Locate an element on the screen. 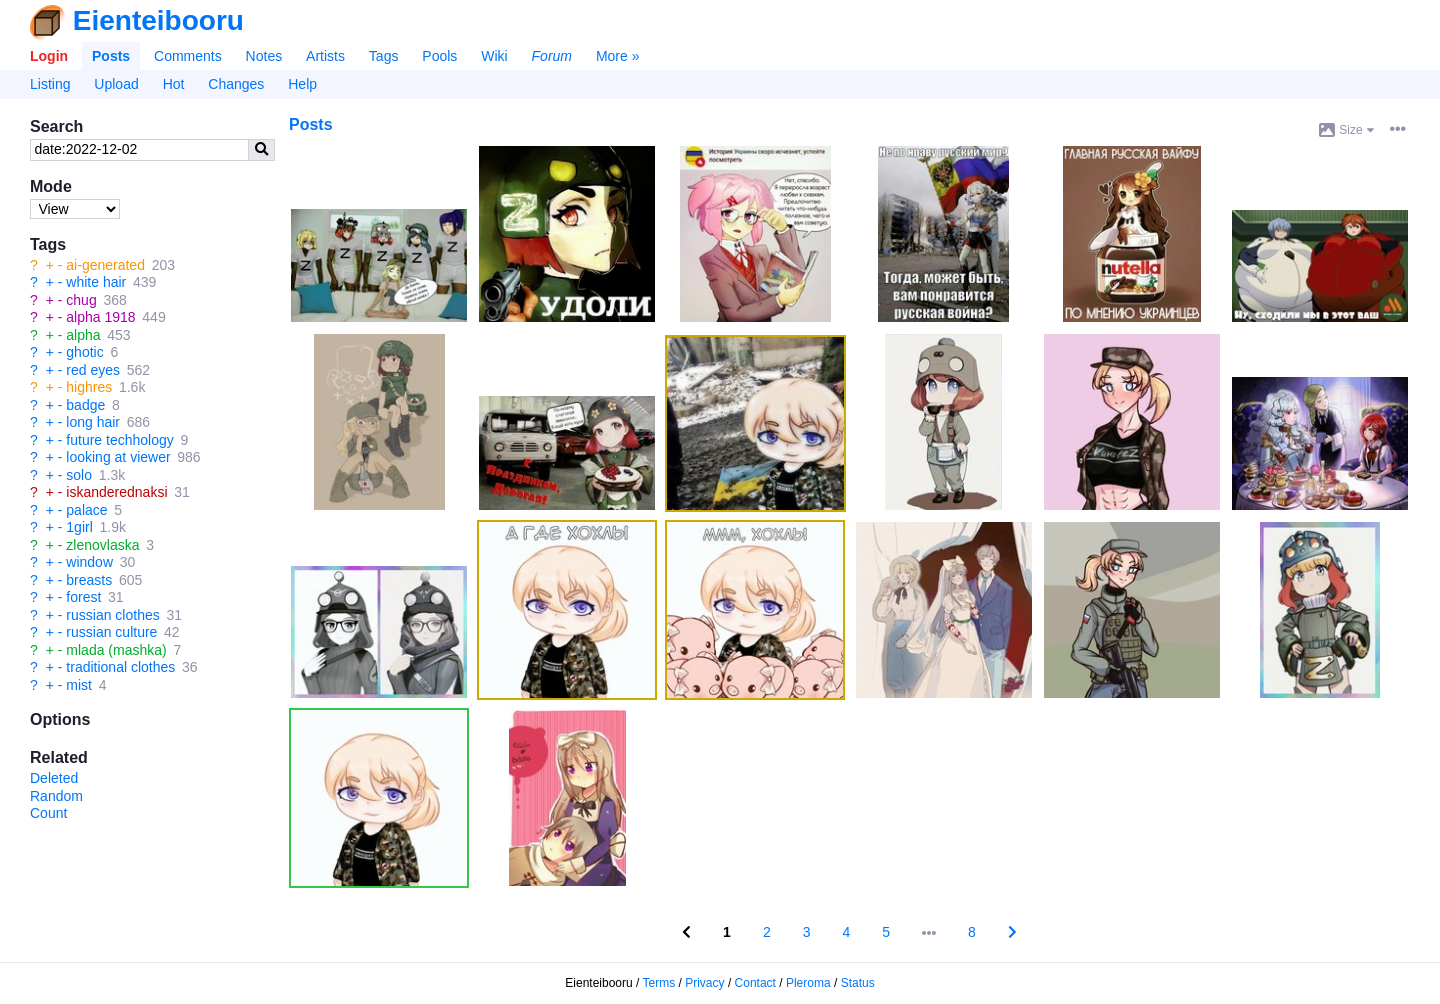 This screenshot has height=1004, width=1440. breasts is located at coordinates (89, 580).